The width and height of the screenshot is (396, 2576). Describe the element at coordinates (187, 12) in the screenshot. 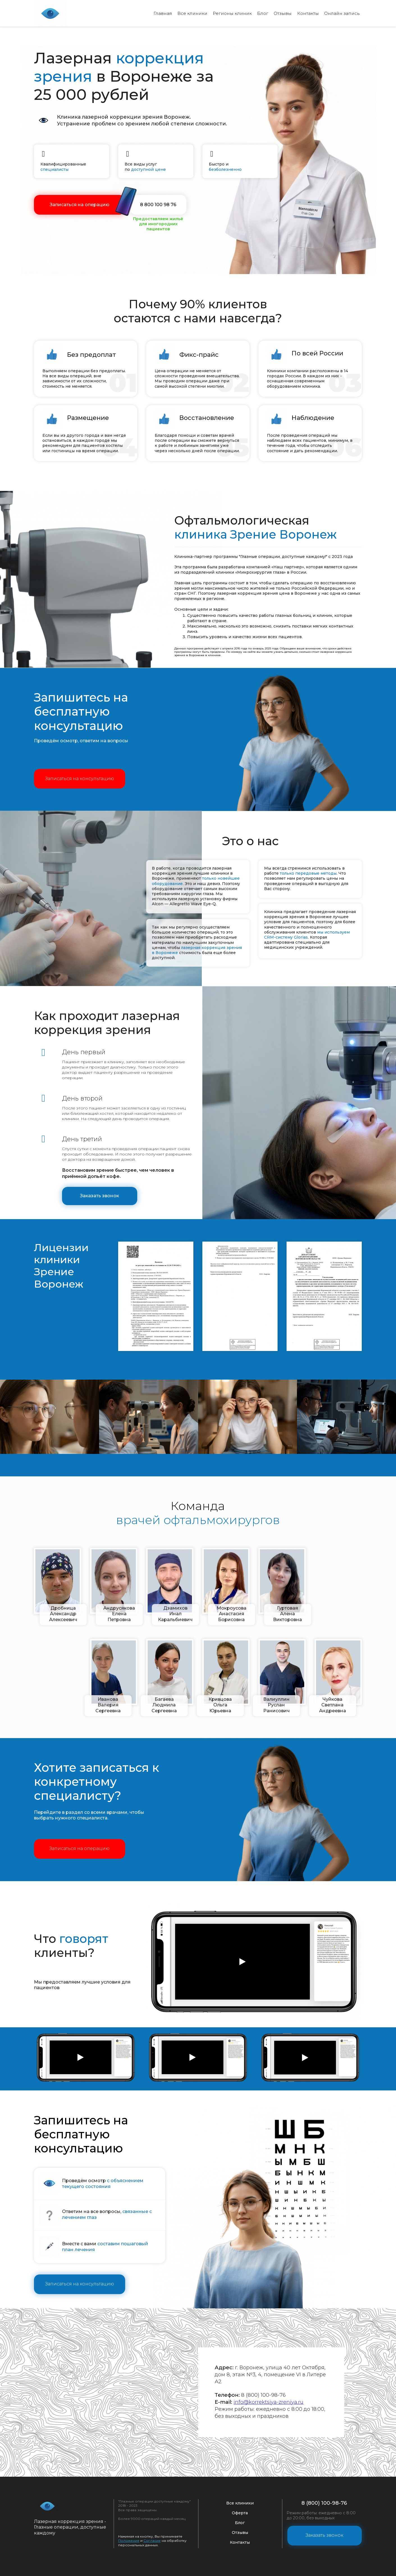

I see `Все клиники` at that location.